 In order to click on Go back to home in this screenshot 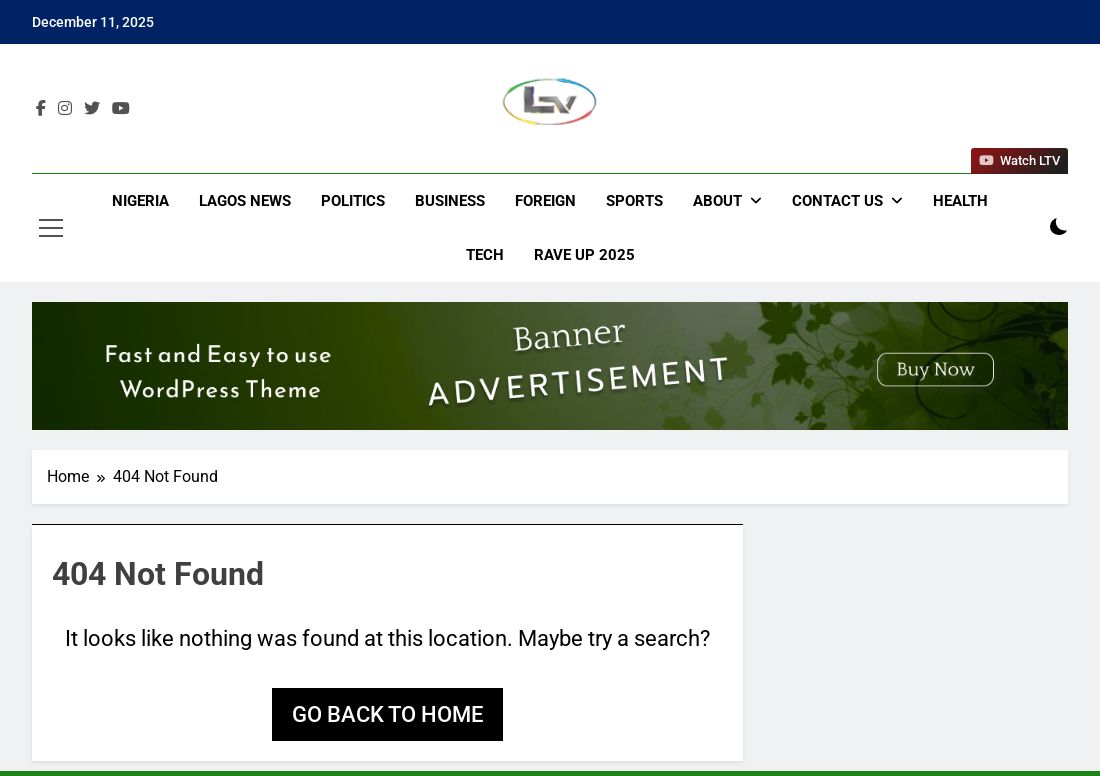, I will do `click(387, 714)`.